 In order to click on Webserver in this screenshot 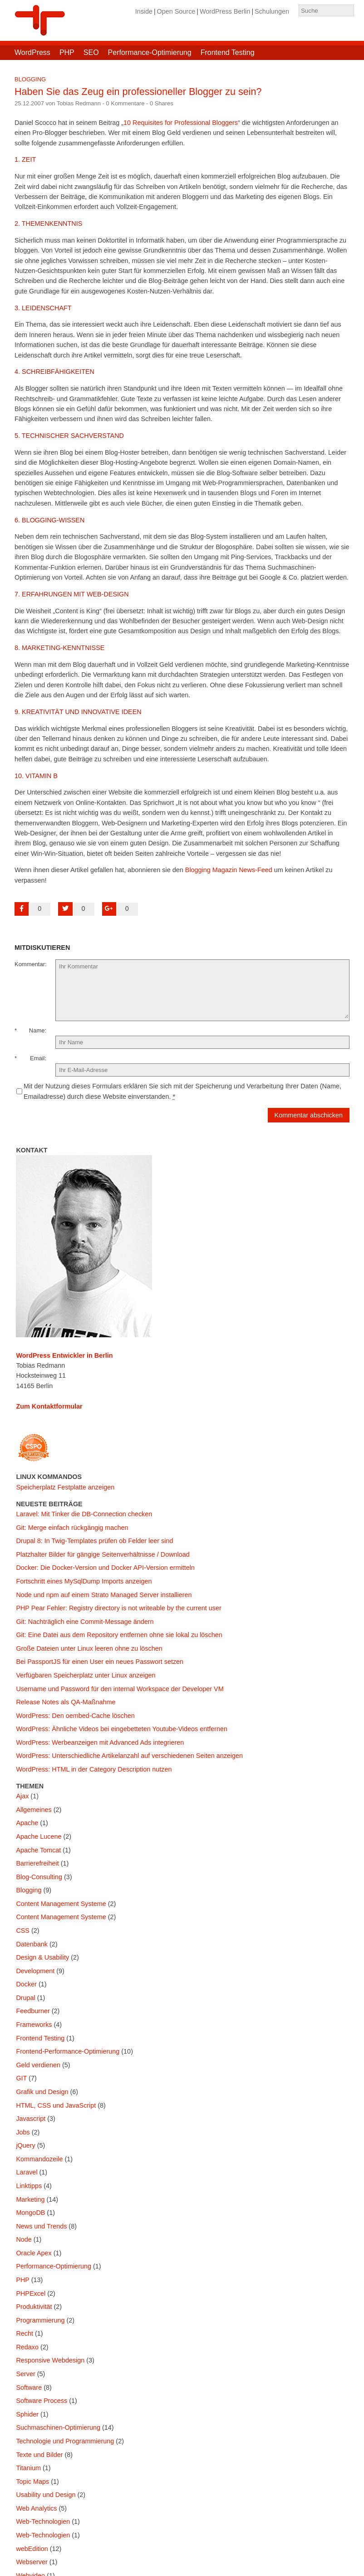, I will do `click(31, 2562)`.